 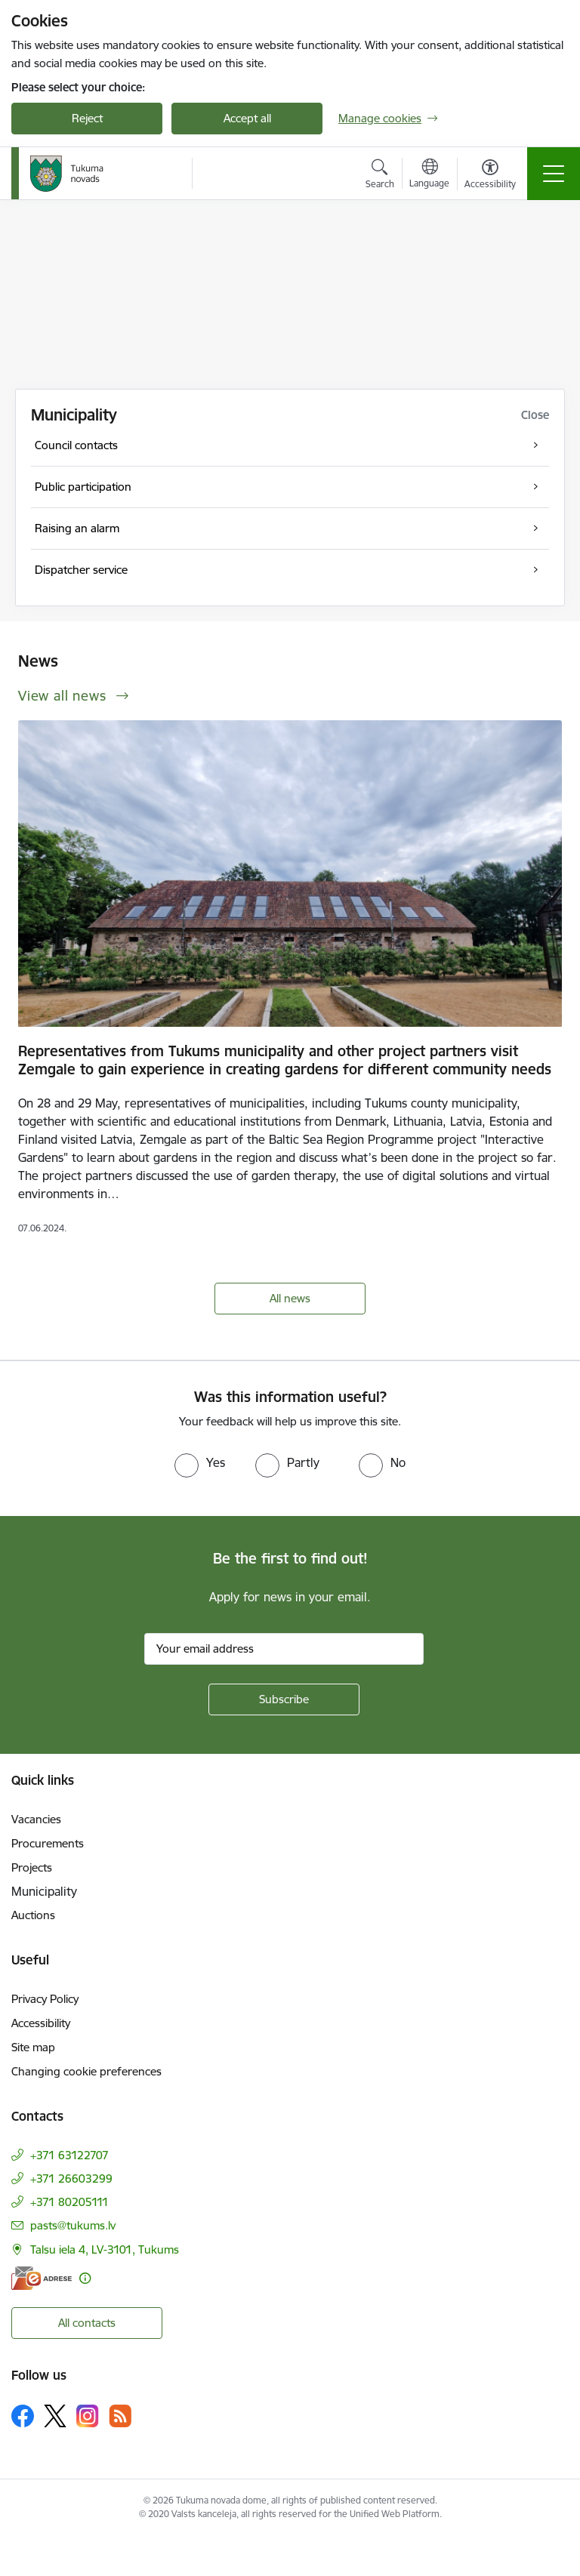 What do you see at coordinates (283, 1699) in the screenshot?
I see `[Sign up for sites newsletter]` at bounding box center [283, 1699].